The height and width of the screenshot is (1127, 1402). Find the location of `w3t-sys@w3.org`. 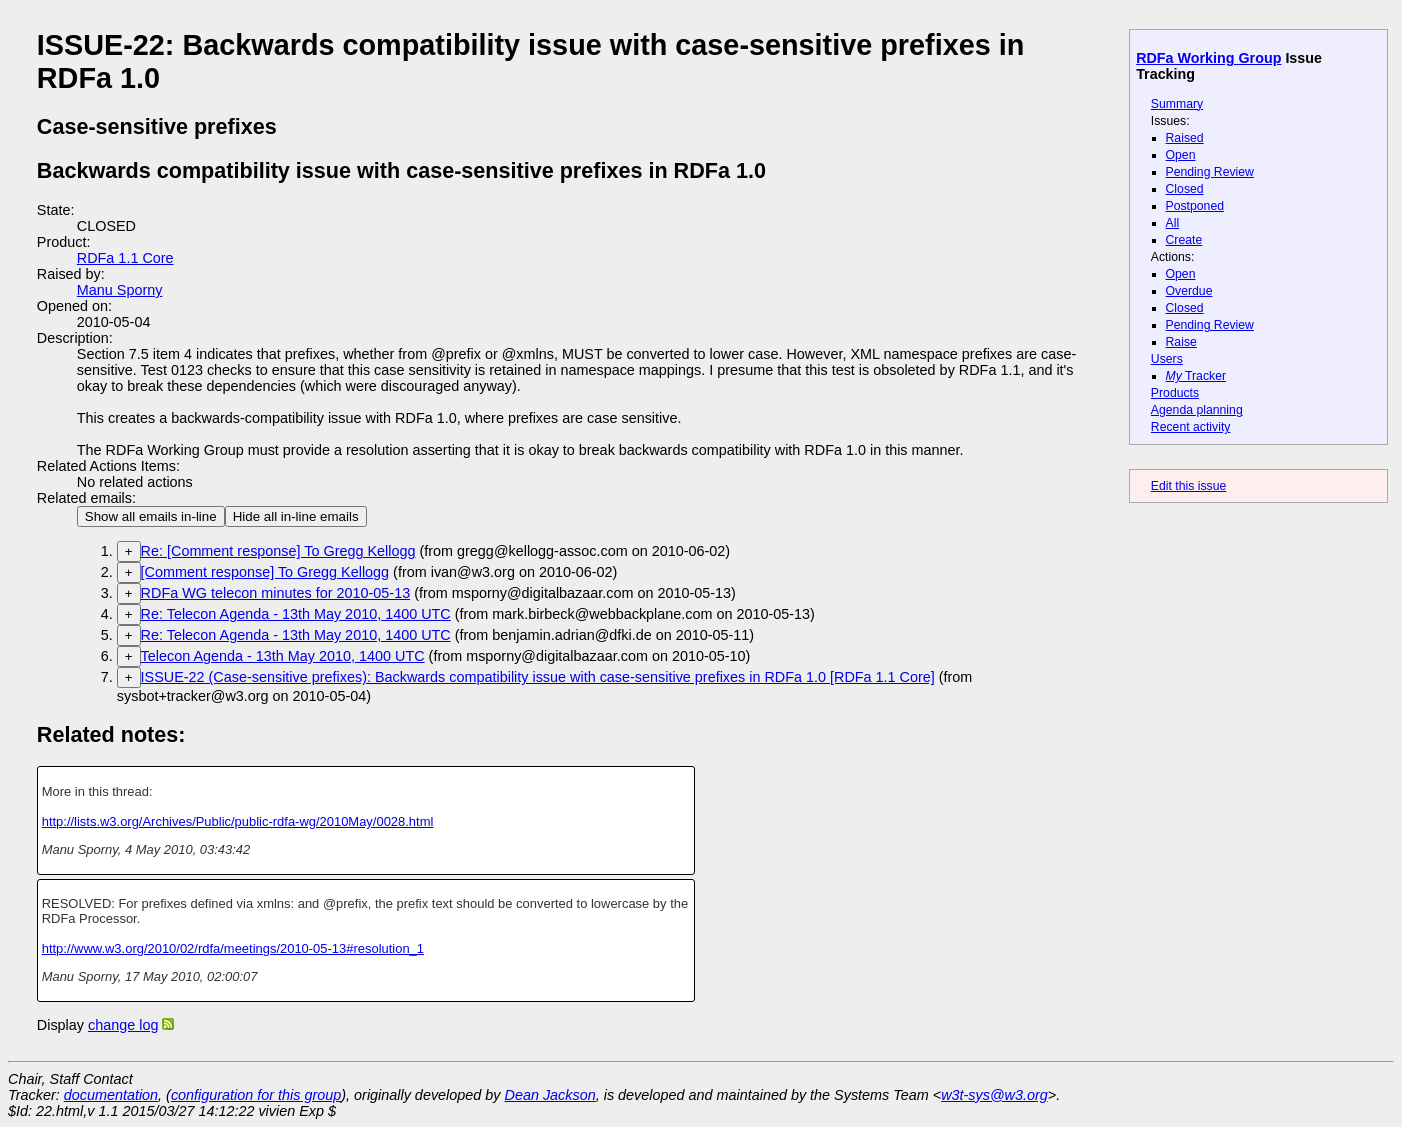

w3t-sys@w3.org is located at coordinates (994, 1095).